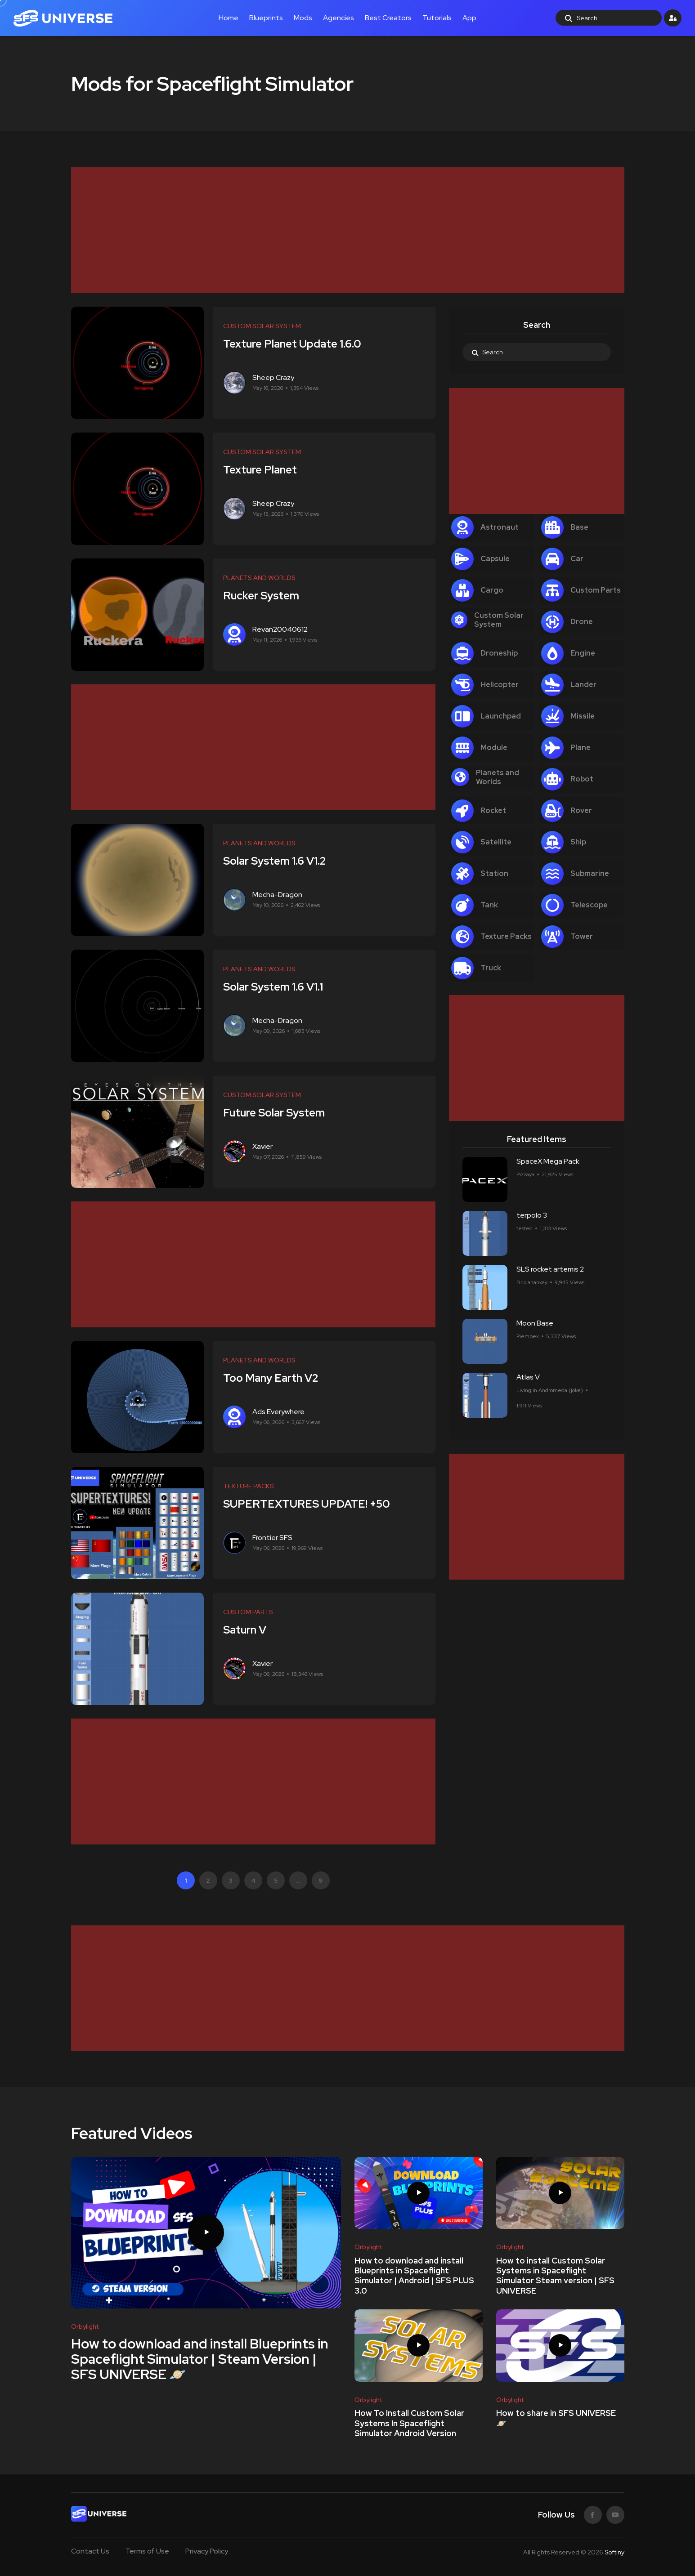 Image resolution: width=695 pixels, height=2576 pixels. Describe the element at coordinates (303, 17) in the screenshot. I see `Mods` at that location.